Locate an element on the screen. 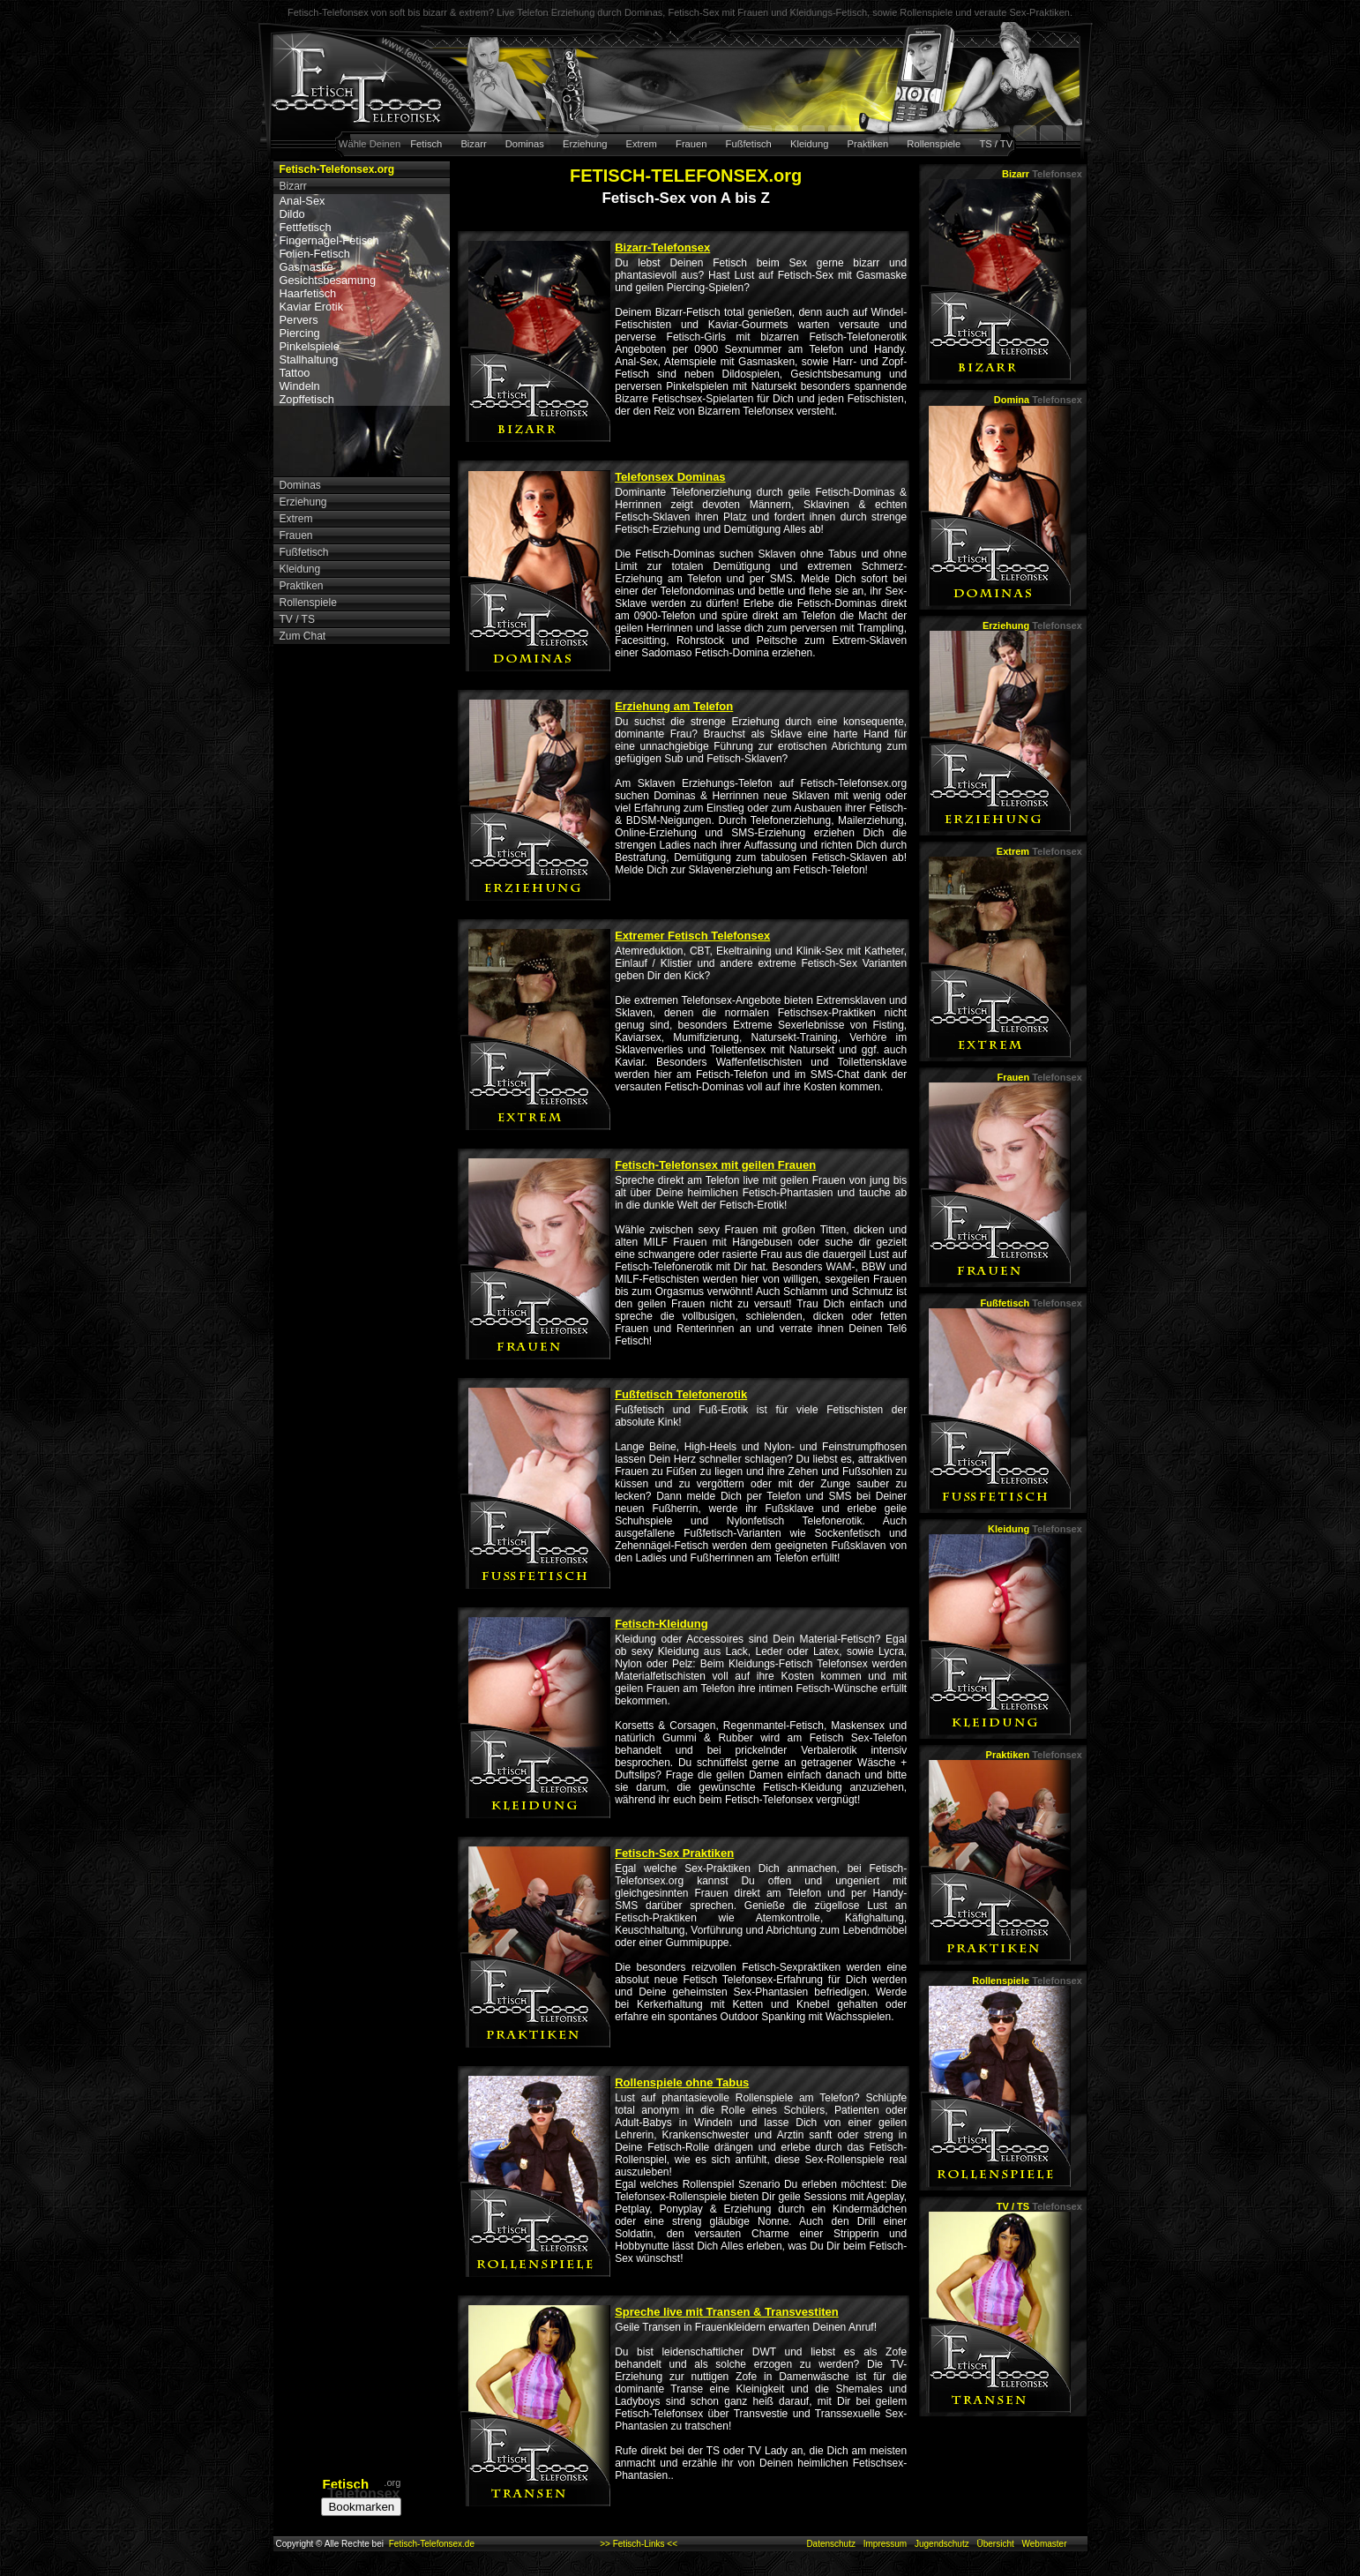 The image size is (1360, 2576). Fettfetisch is located at coordinates (306, 227).